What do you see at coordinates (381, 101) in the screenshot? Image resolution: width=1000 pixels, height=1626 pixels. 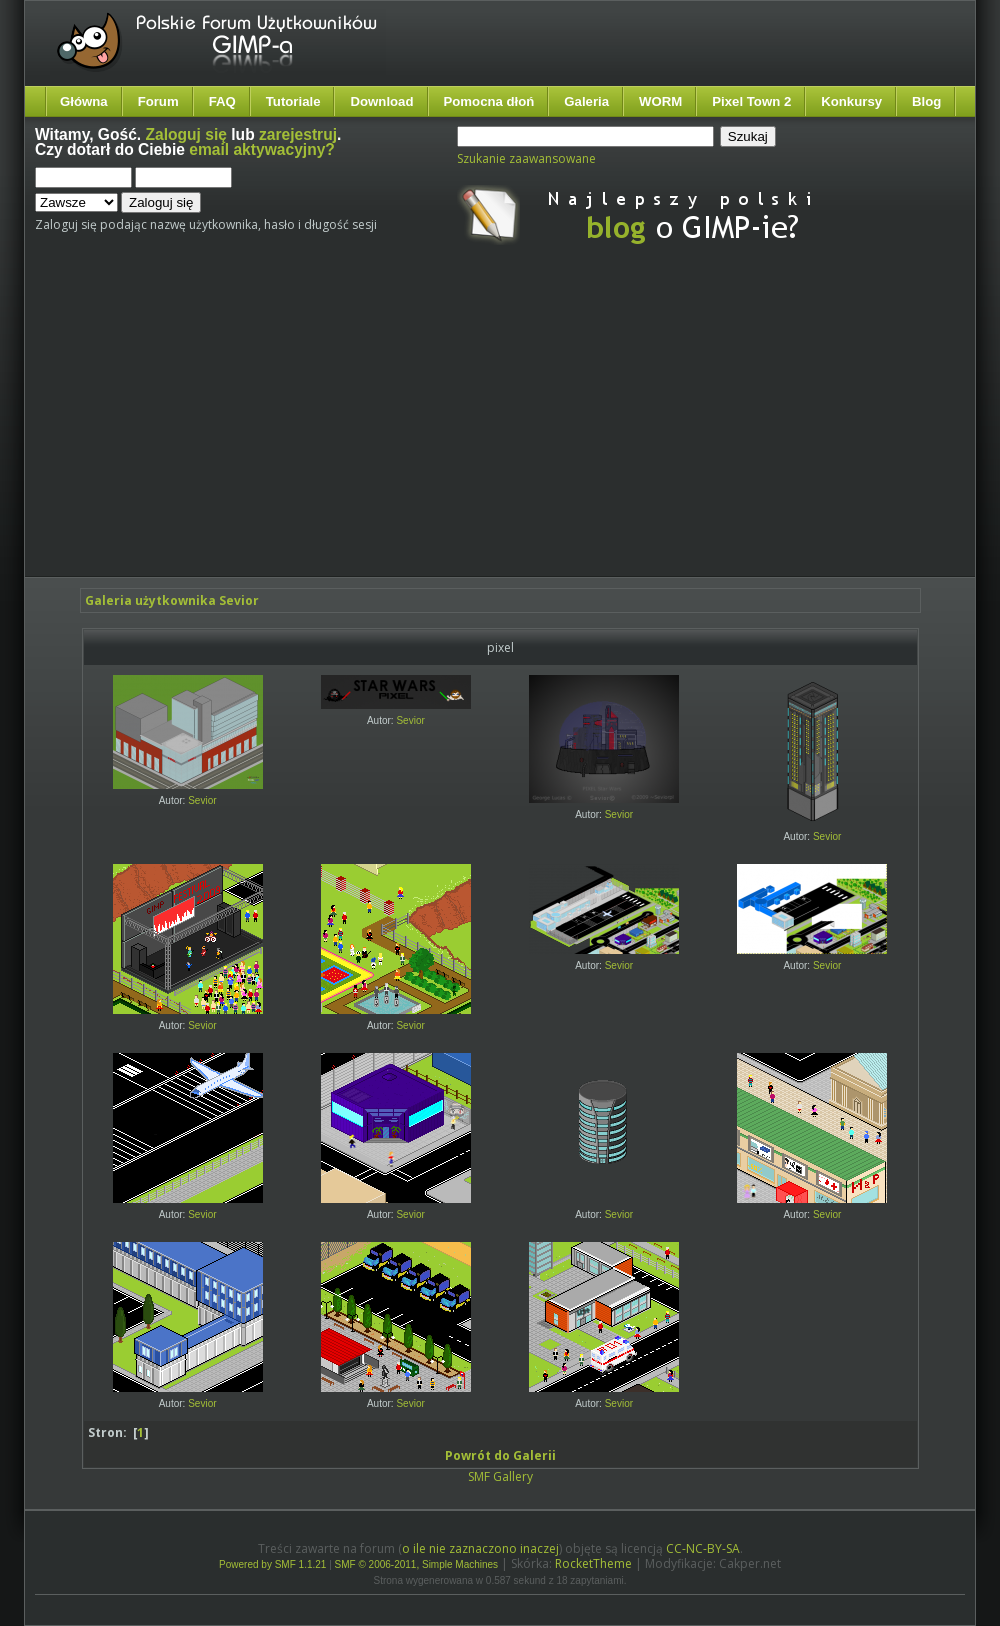 I see `Download` at bounding box center [381, 101].